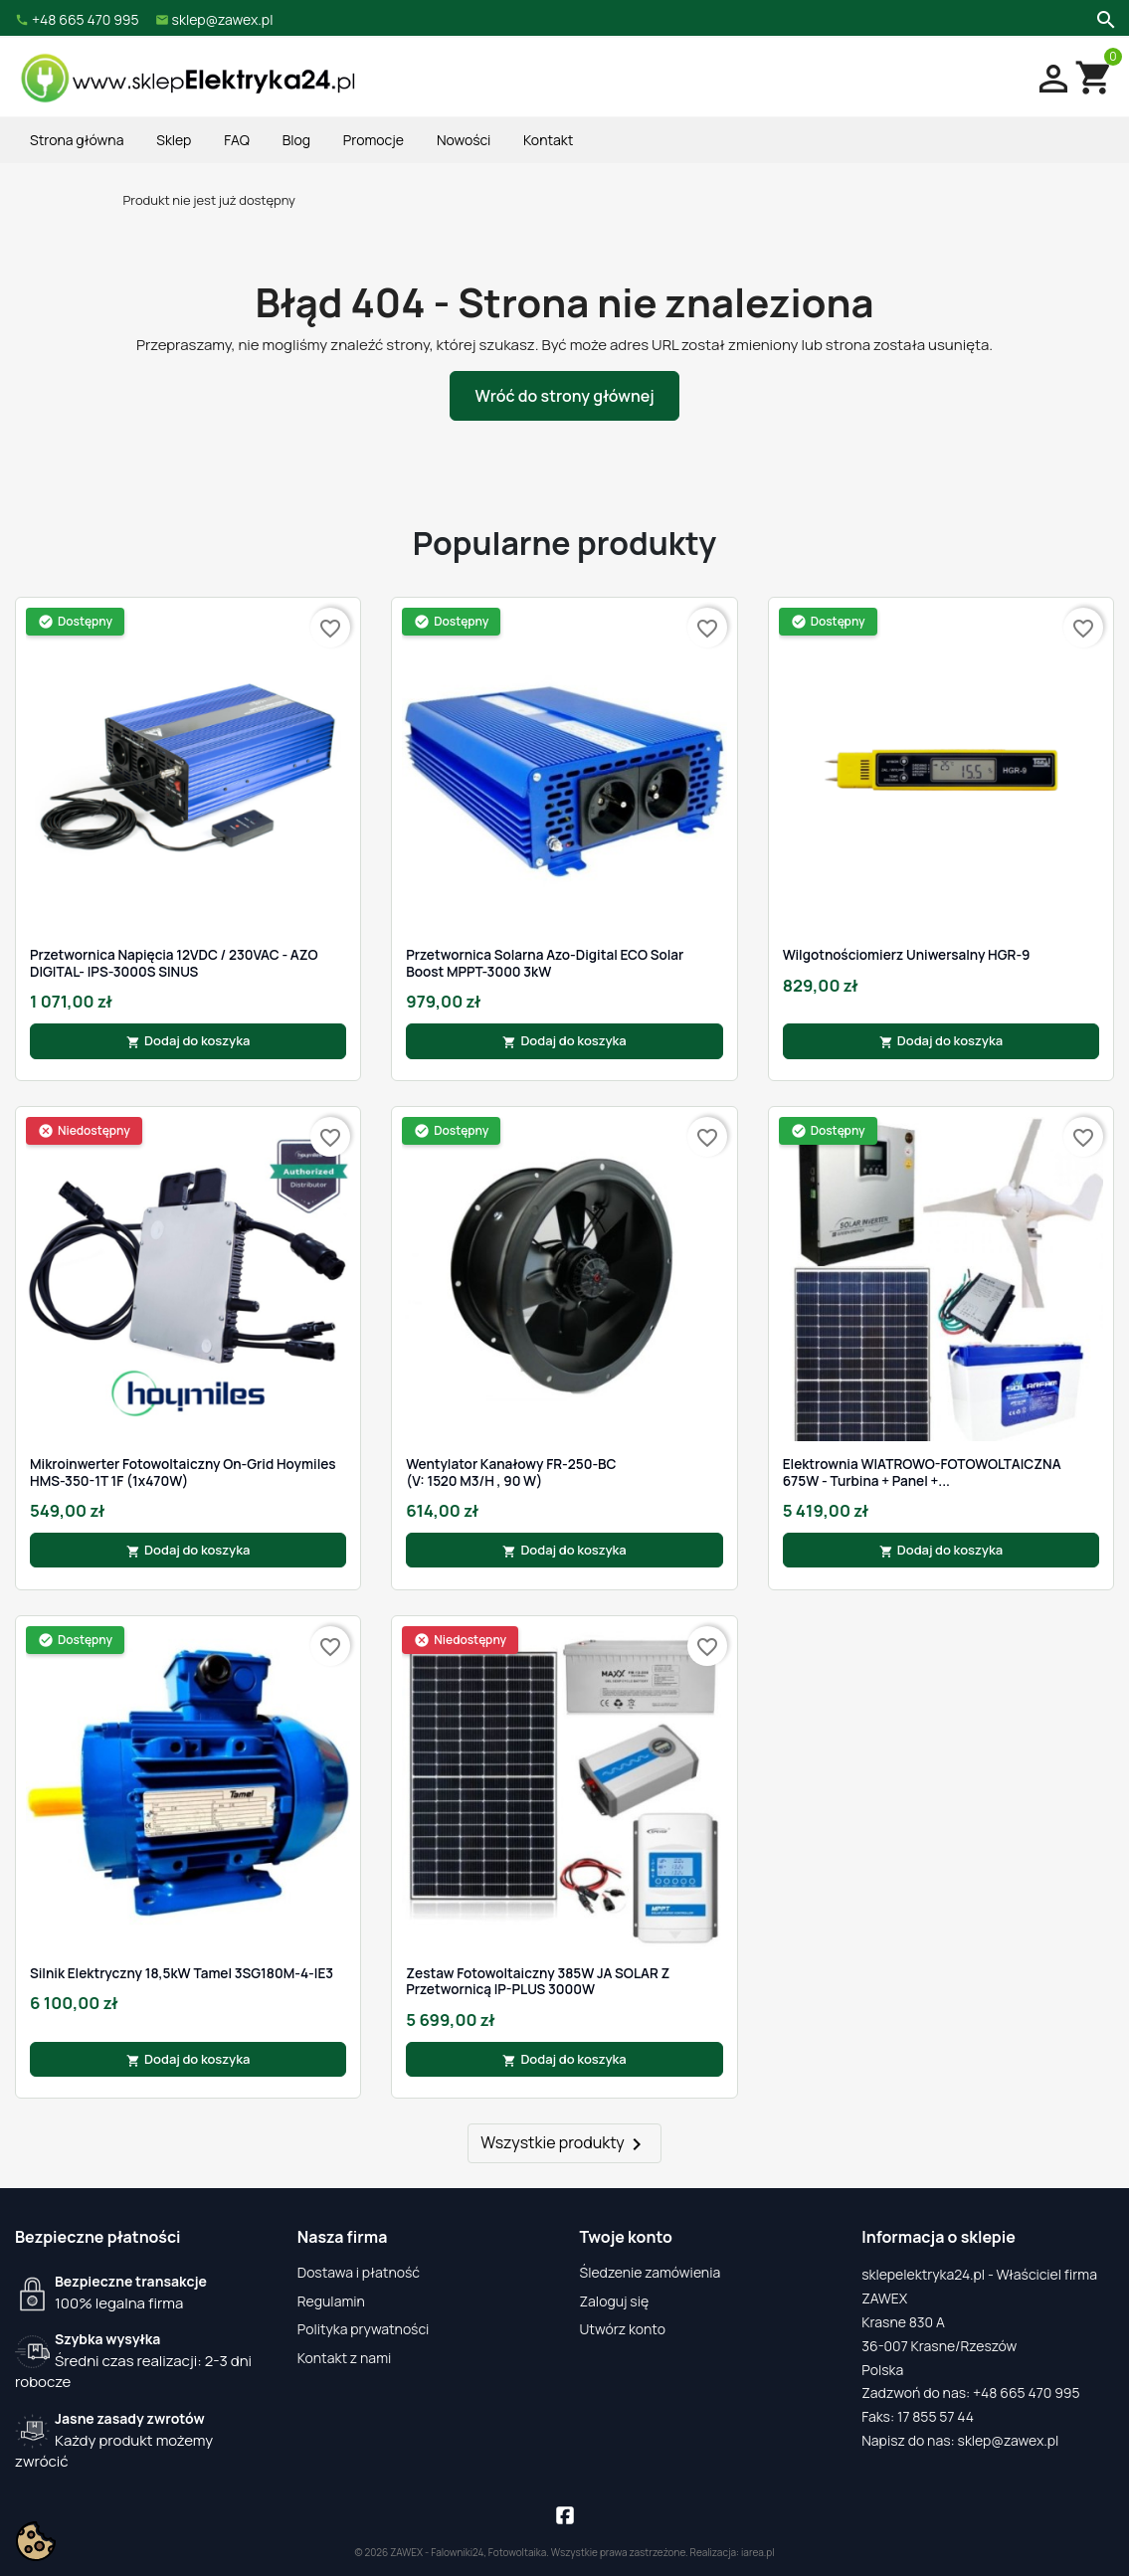 Image resolution: width=1129 pixels, height=2576 pixels. Describe the element at coordinates (544, 963) in the screenshot. I see `Przetwornica Solarna Azo-Digital ECO Solar Boost MPPT-3000 3kW` at that location.